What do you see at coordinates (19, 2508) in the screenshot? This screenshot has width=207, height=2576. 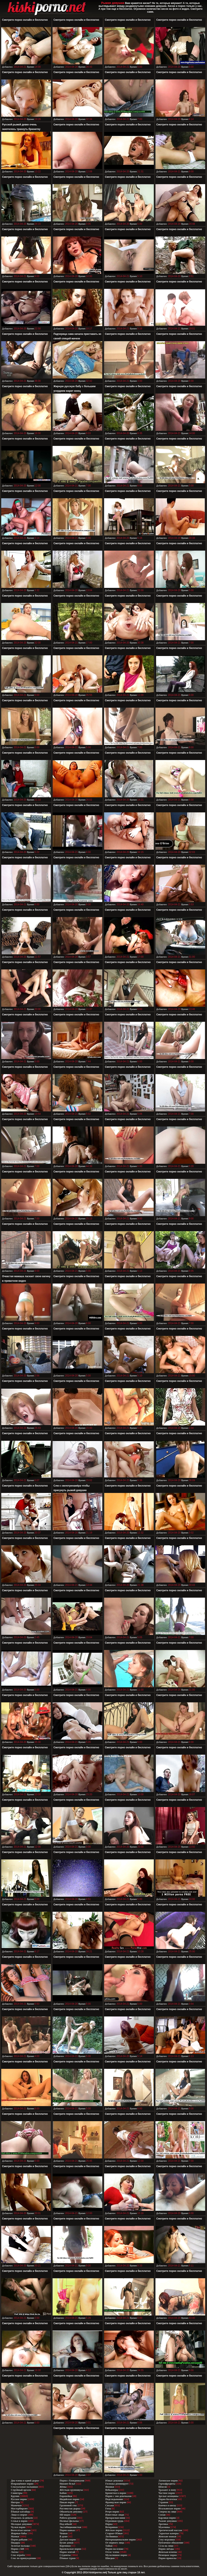 I see `Мастурбируют` at bounding box center [19, 2508].